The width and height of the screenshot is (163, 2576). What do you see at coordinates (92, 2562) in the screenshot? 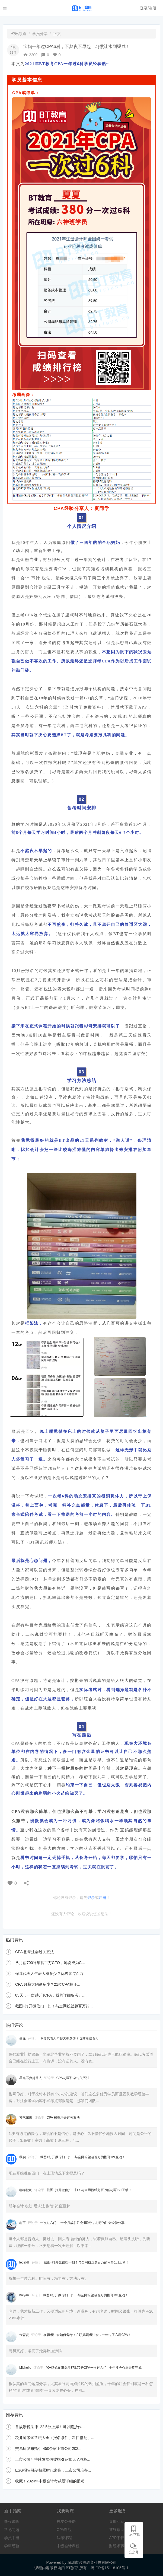
I see `深圳市必提教育科技有限公司` at bounding box center [92, 2562].